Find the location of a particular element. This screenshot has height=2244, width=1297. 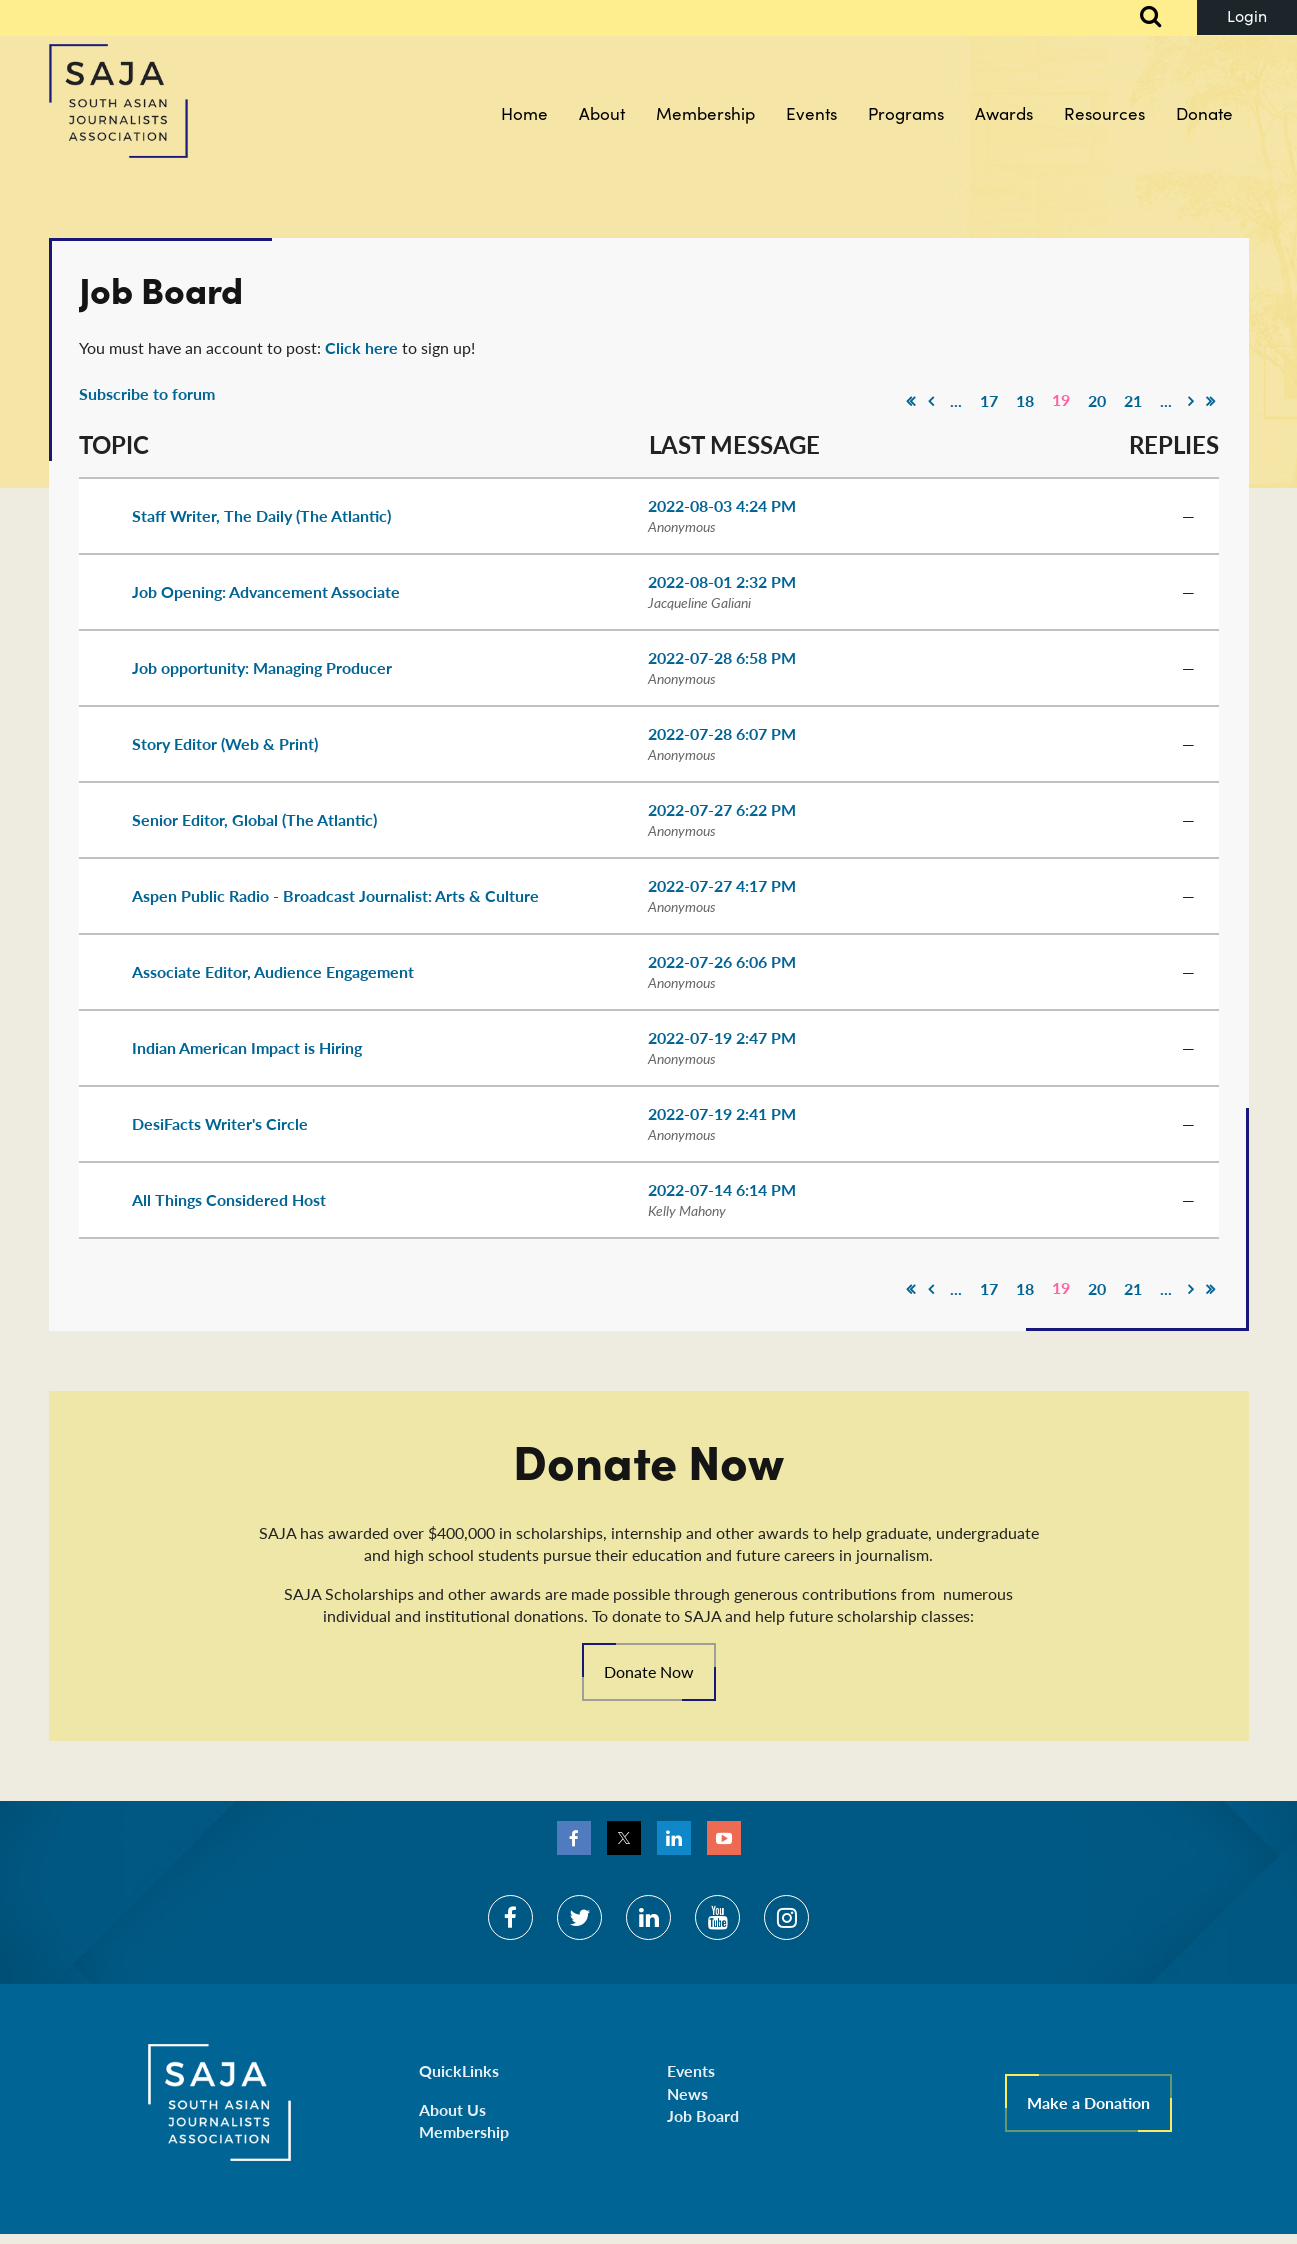

2022-07-19 2:41 PM is located at coordinates (722, 1113).